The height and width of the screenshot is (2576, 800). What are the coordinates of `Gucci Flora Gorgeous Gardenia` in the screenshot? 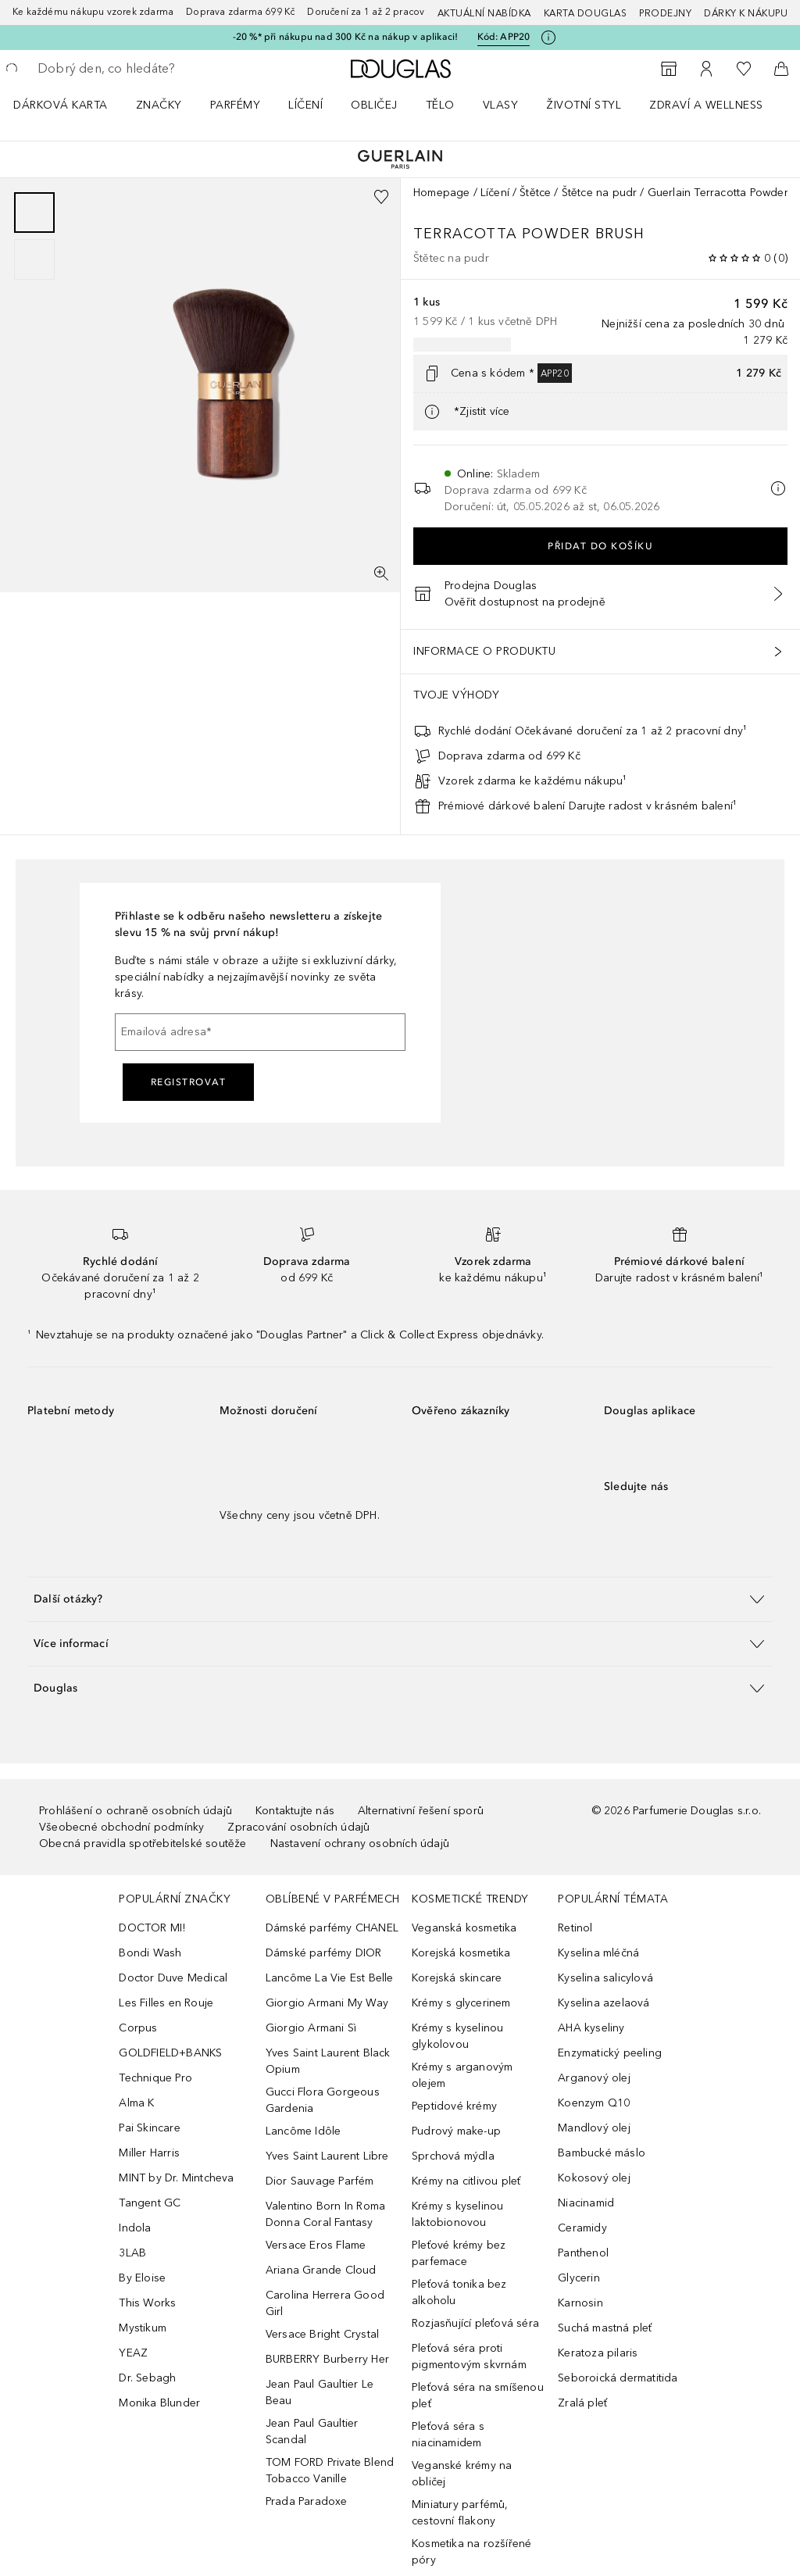 It's located at (323, 2100).